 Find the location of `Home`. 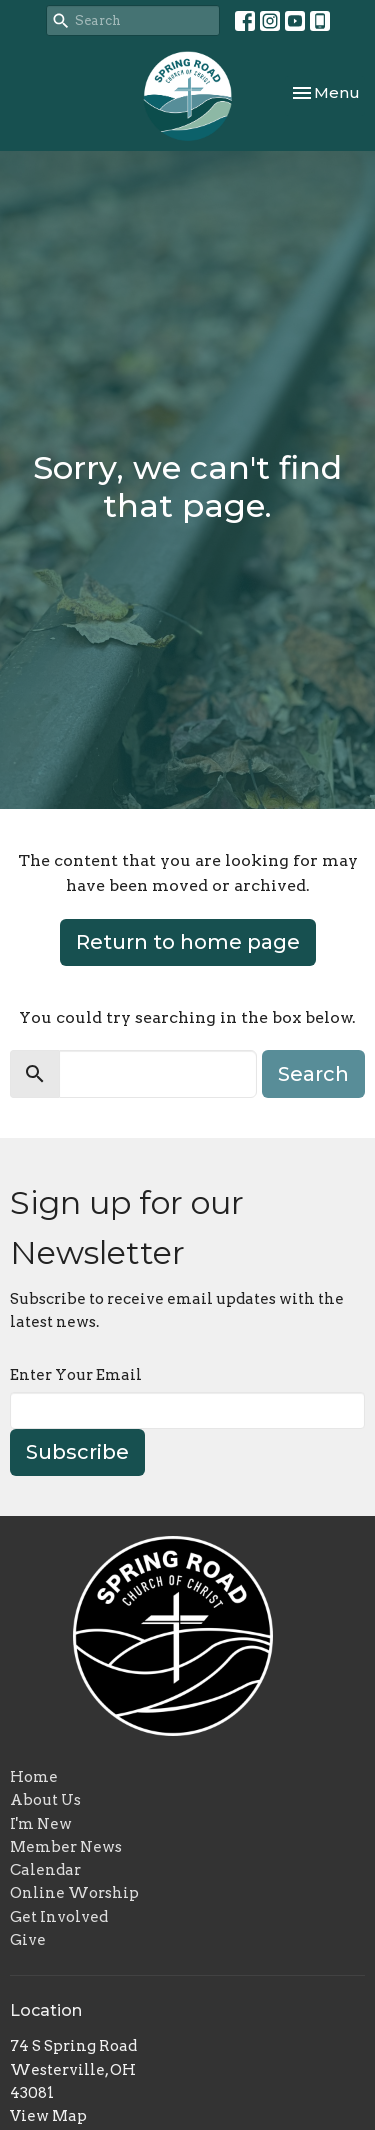

Home is located at coordinates (34, 1777).